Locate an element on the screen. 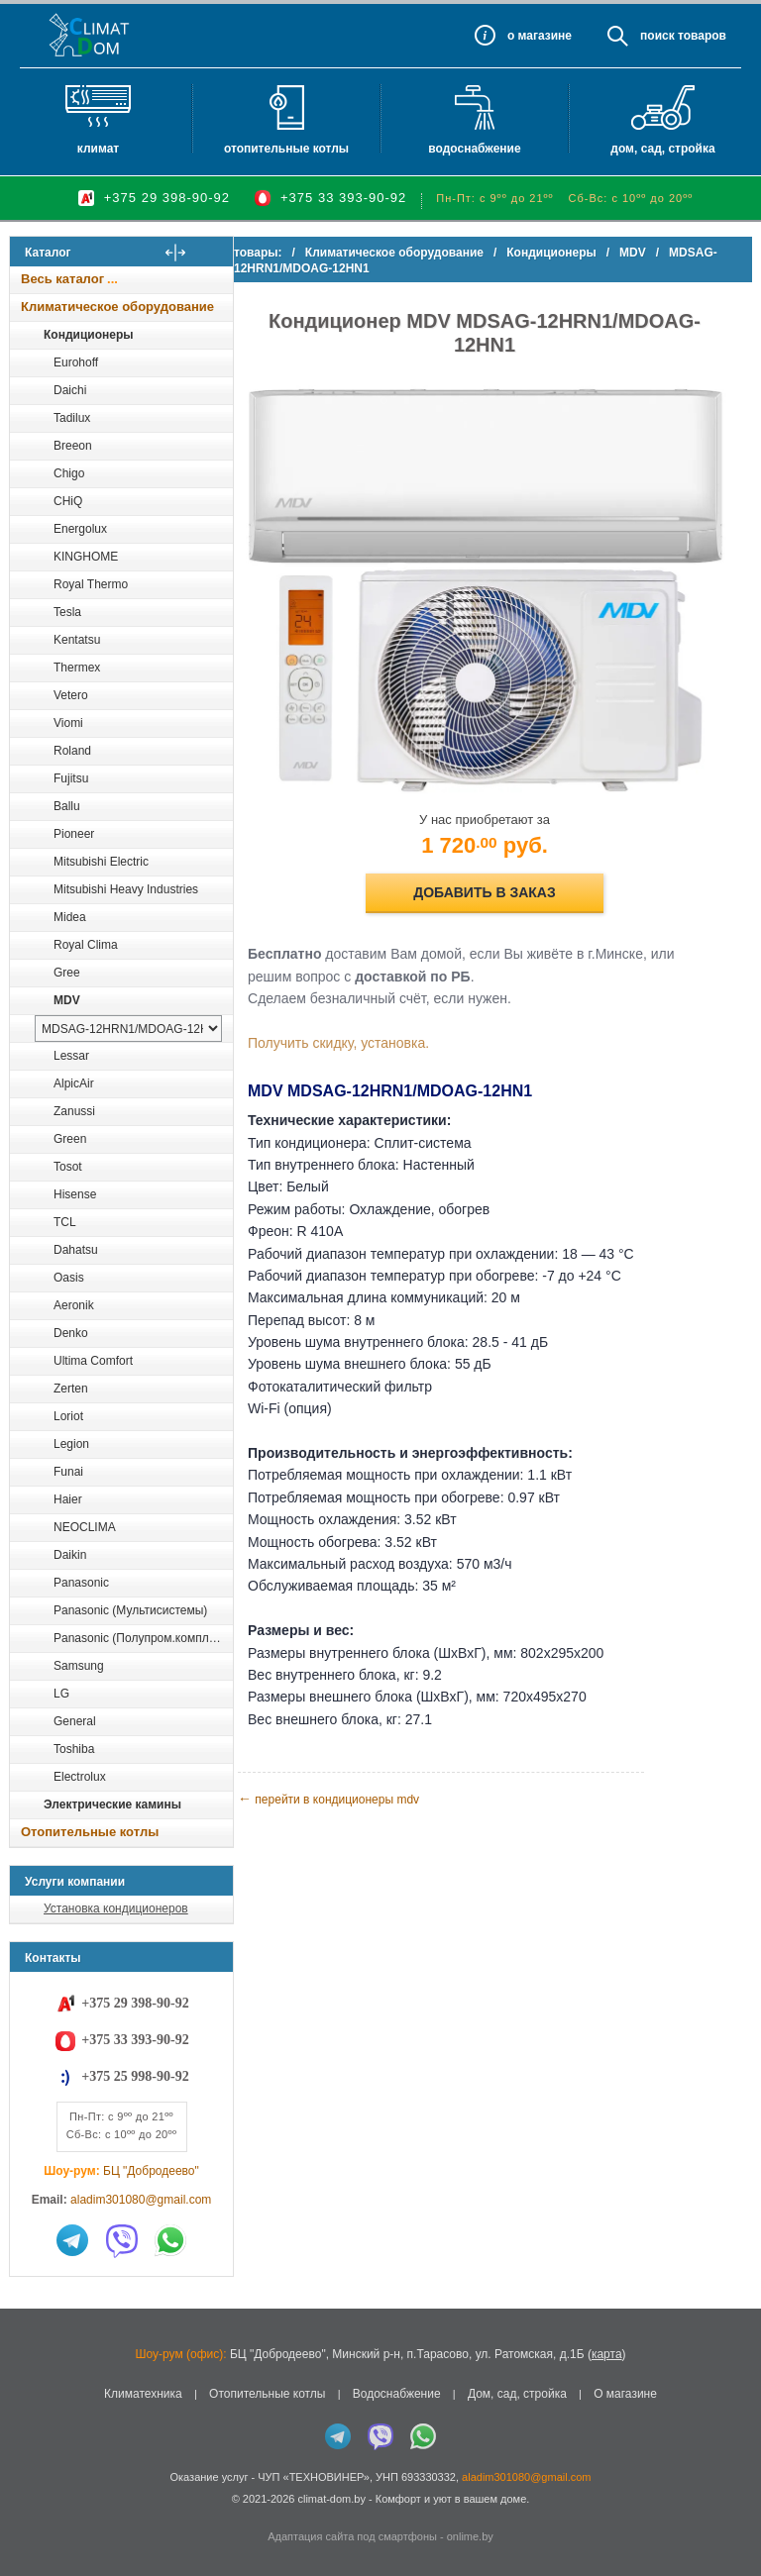 This screenshot has height=2576, width=761. Климатехника is located at coordinates (143, 2394).